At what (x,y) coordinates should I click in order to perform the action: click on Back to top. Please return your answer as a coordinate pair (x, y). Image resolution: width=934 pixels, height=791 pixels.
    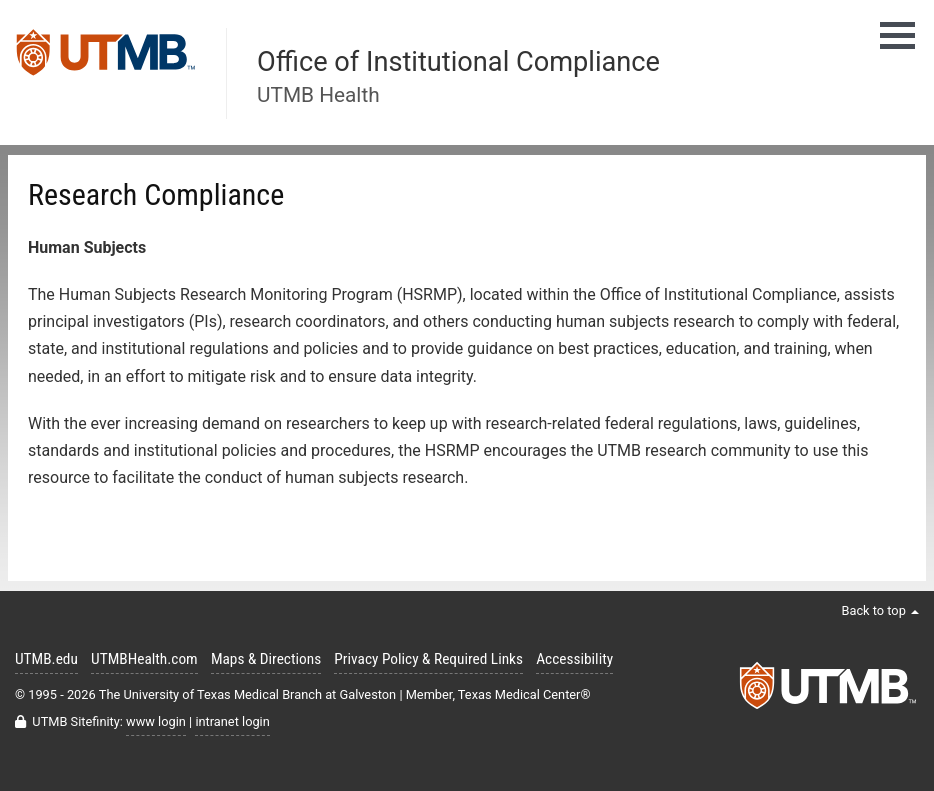
    Looking at the image, I should click on (880, 610).